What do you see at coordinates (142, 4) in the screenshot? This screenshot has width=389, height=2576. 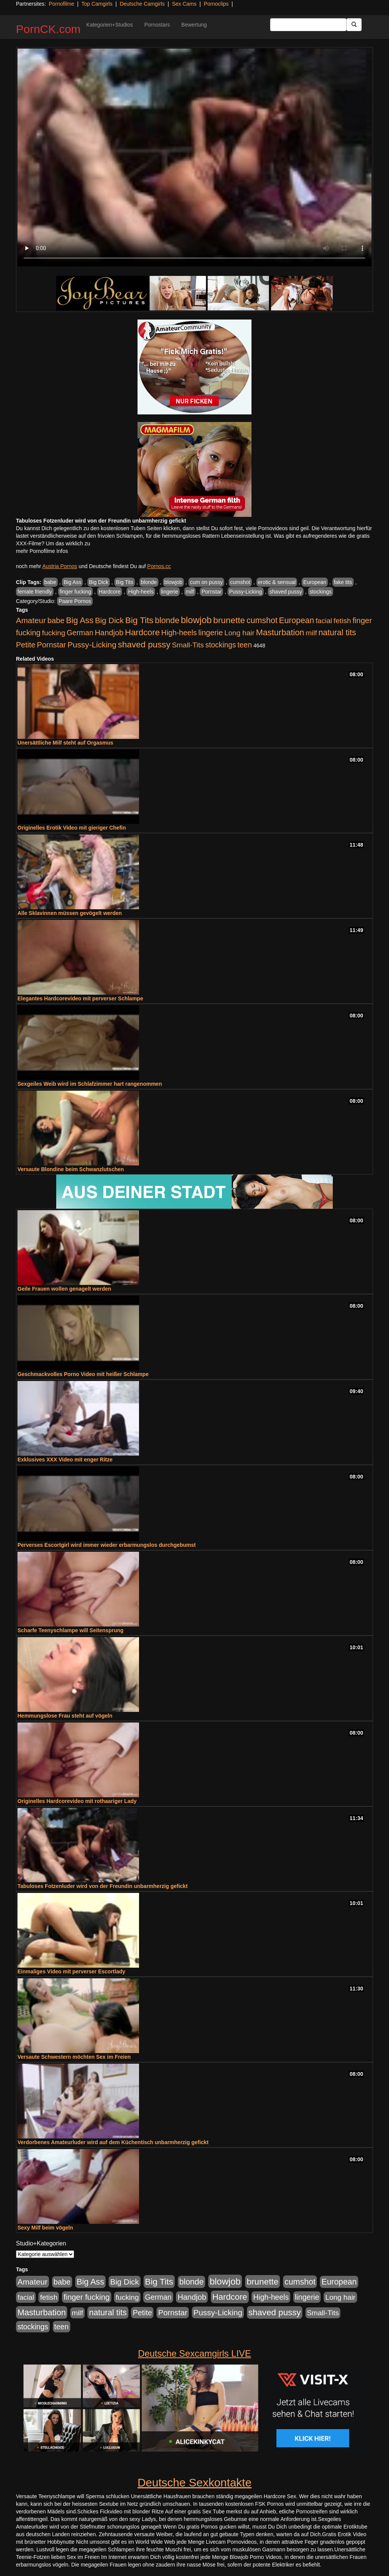 I see `Deutsche Camgirls` at bounding box center [142, 4].